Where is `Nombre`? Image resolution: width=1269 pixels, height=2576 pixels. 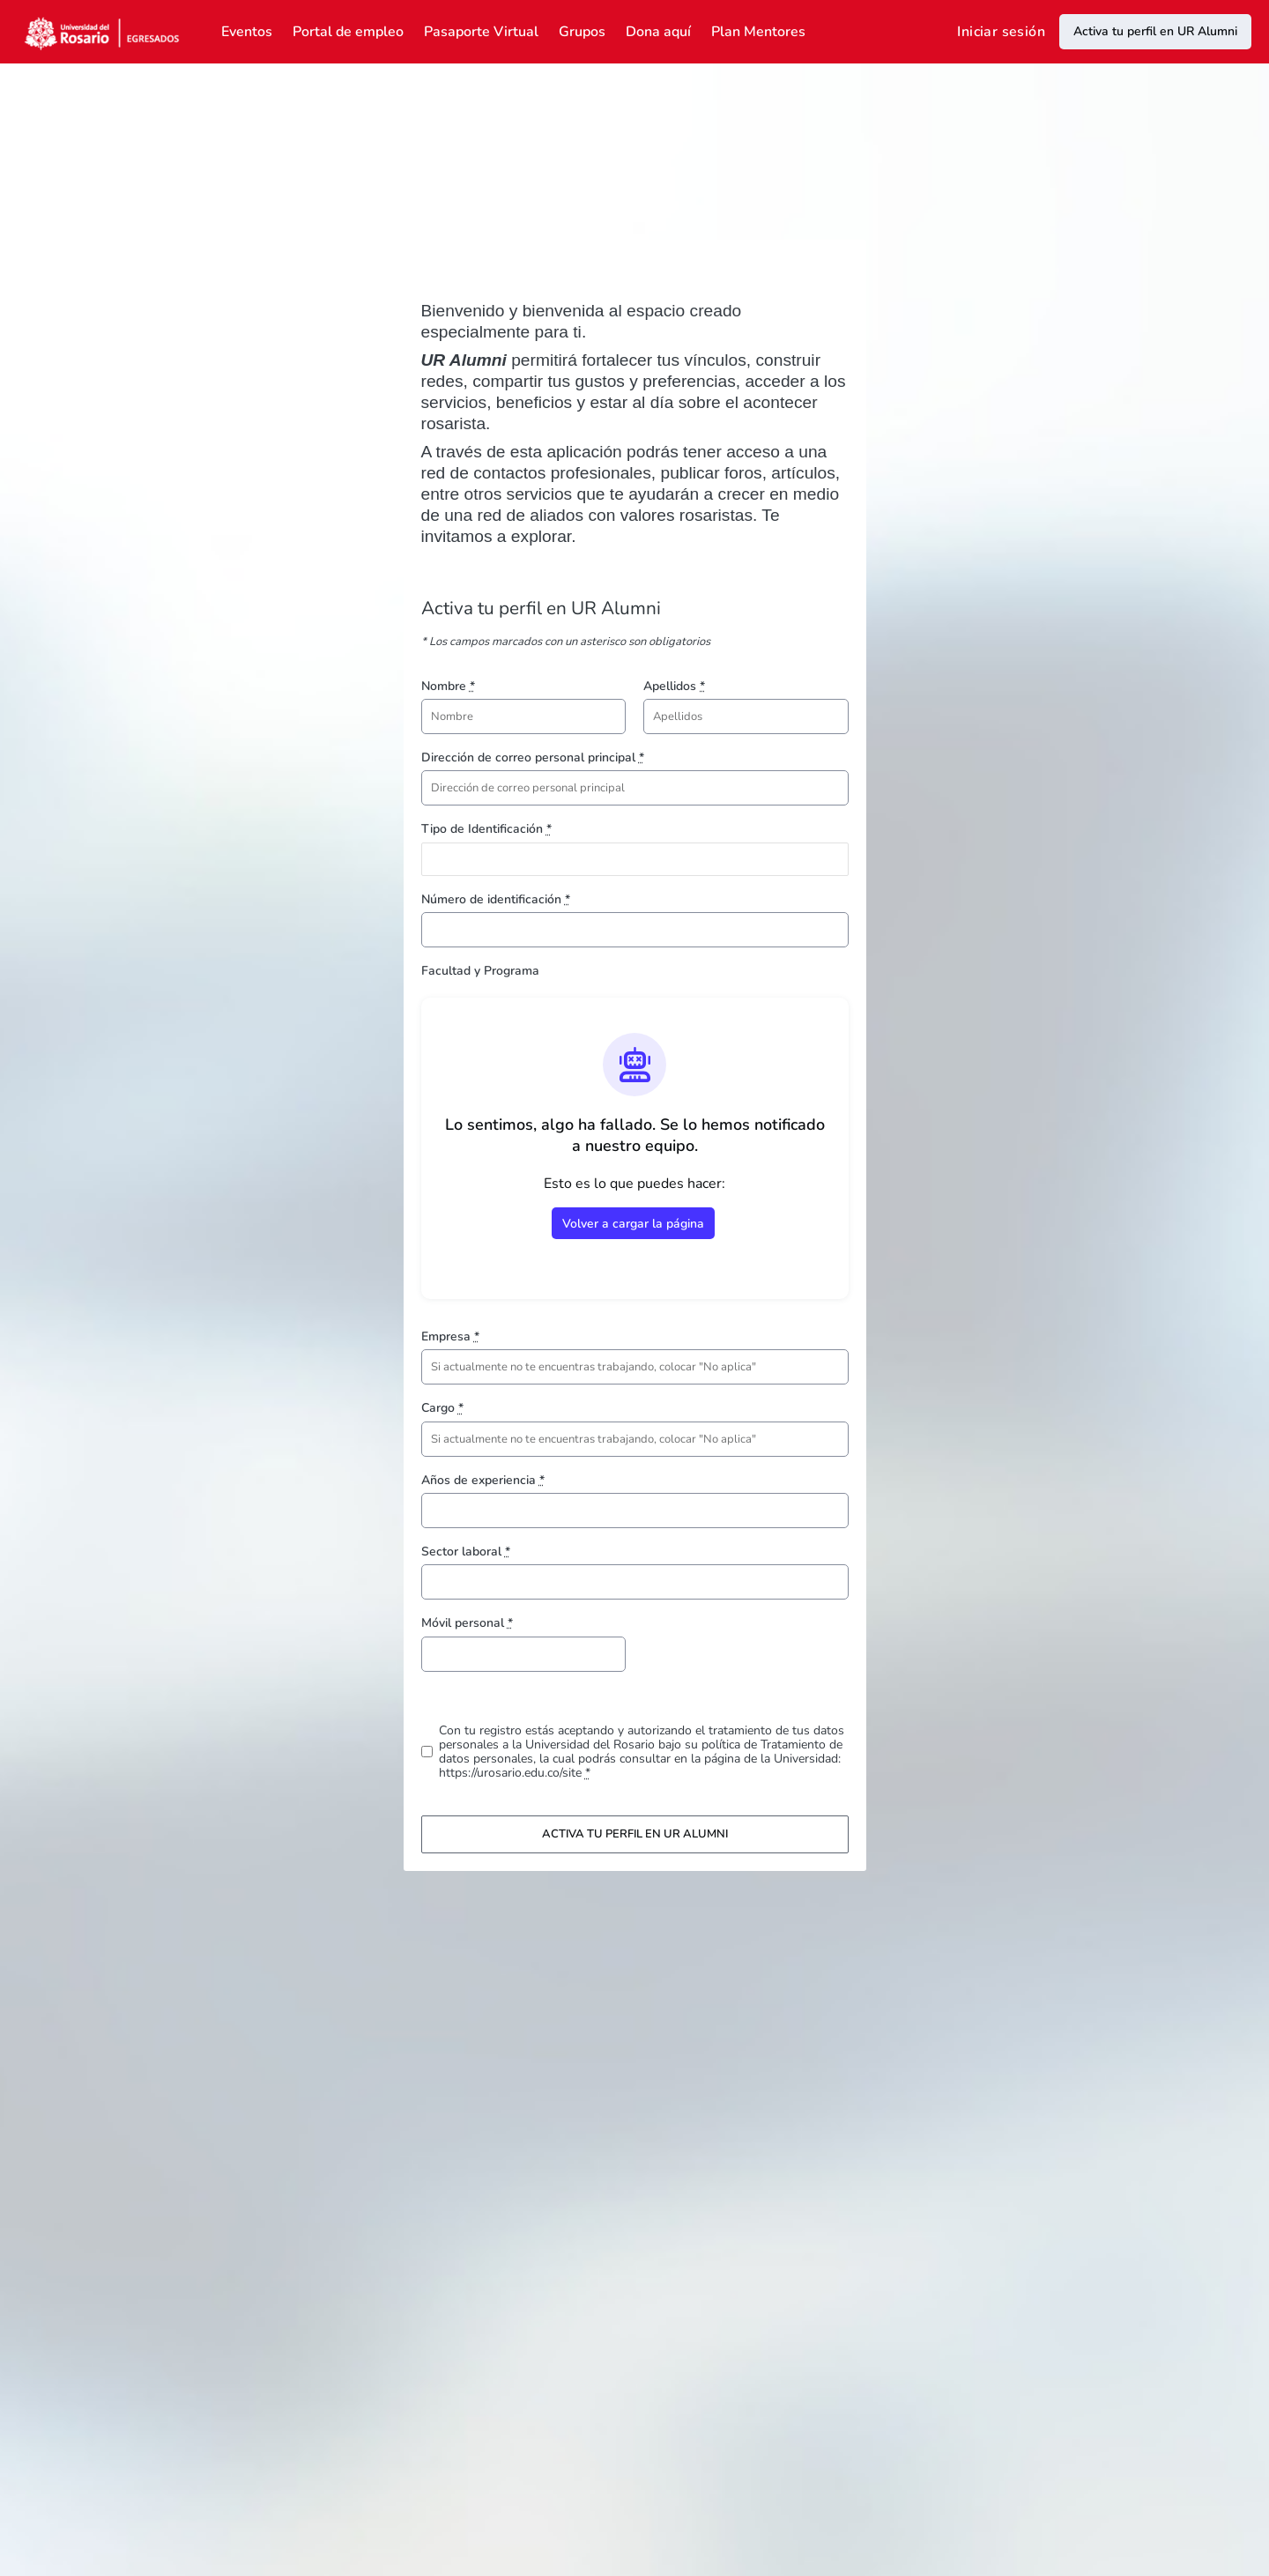
Nombre is located at coordinates (448, 686).